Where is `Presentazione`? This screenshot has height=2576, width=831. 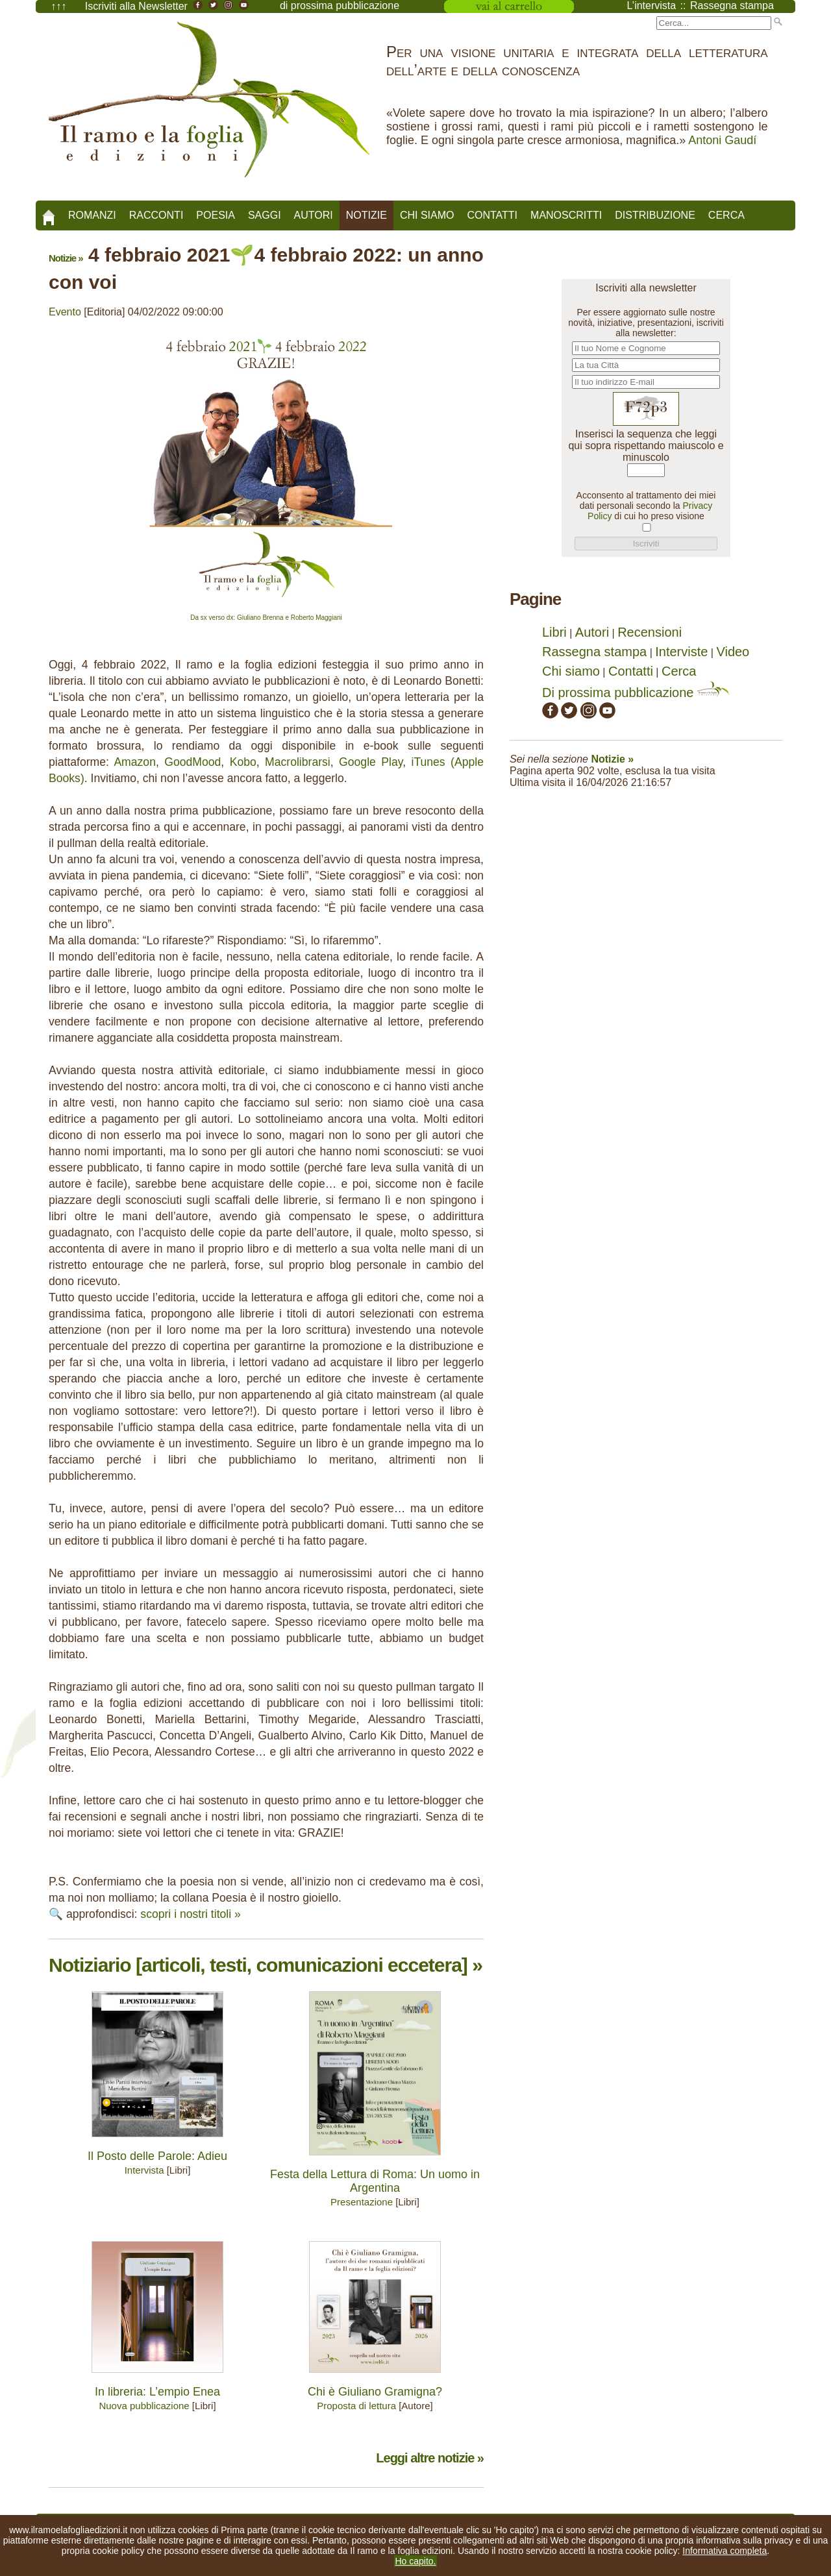 Presentazione is located at coordinates (361, 2201).